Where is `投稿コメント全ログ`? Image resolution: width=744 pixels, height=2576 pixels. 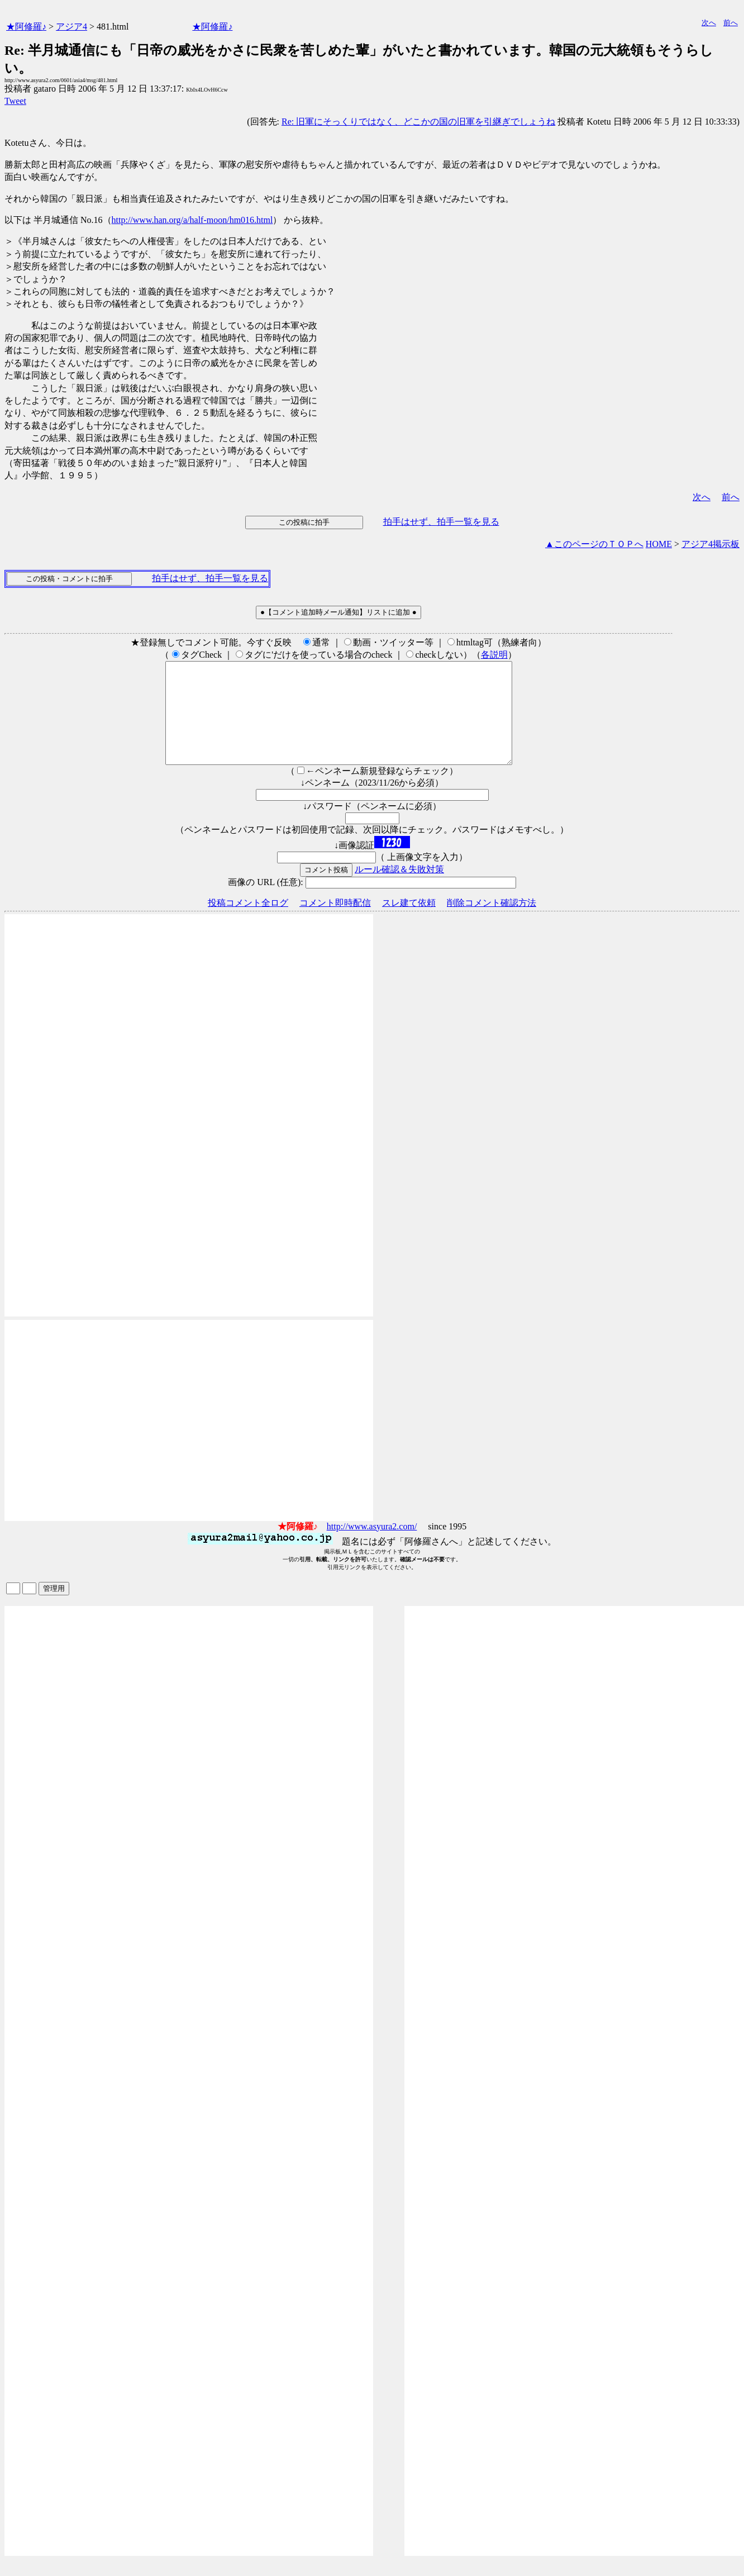 投稿コメント全ログ is located at coordinates (248, 923).